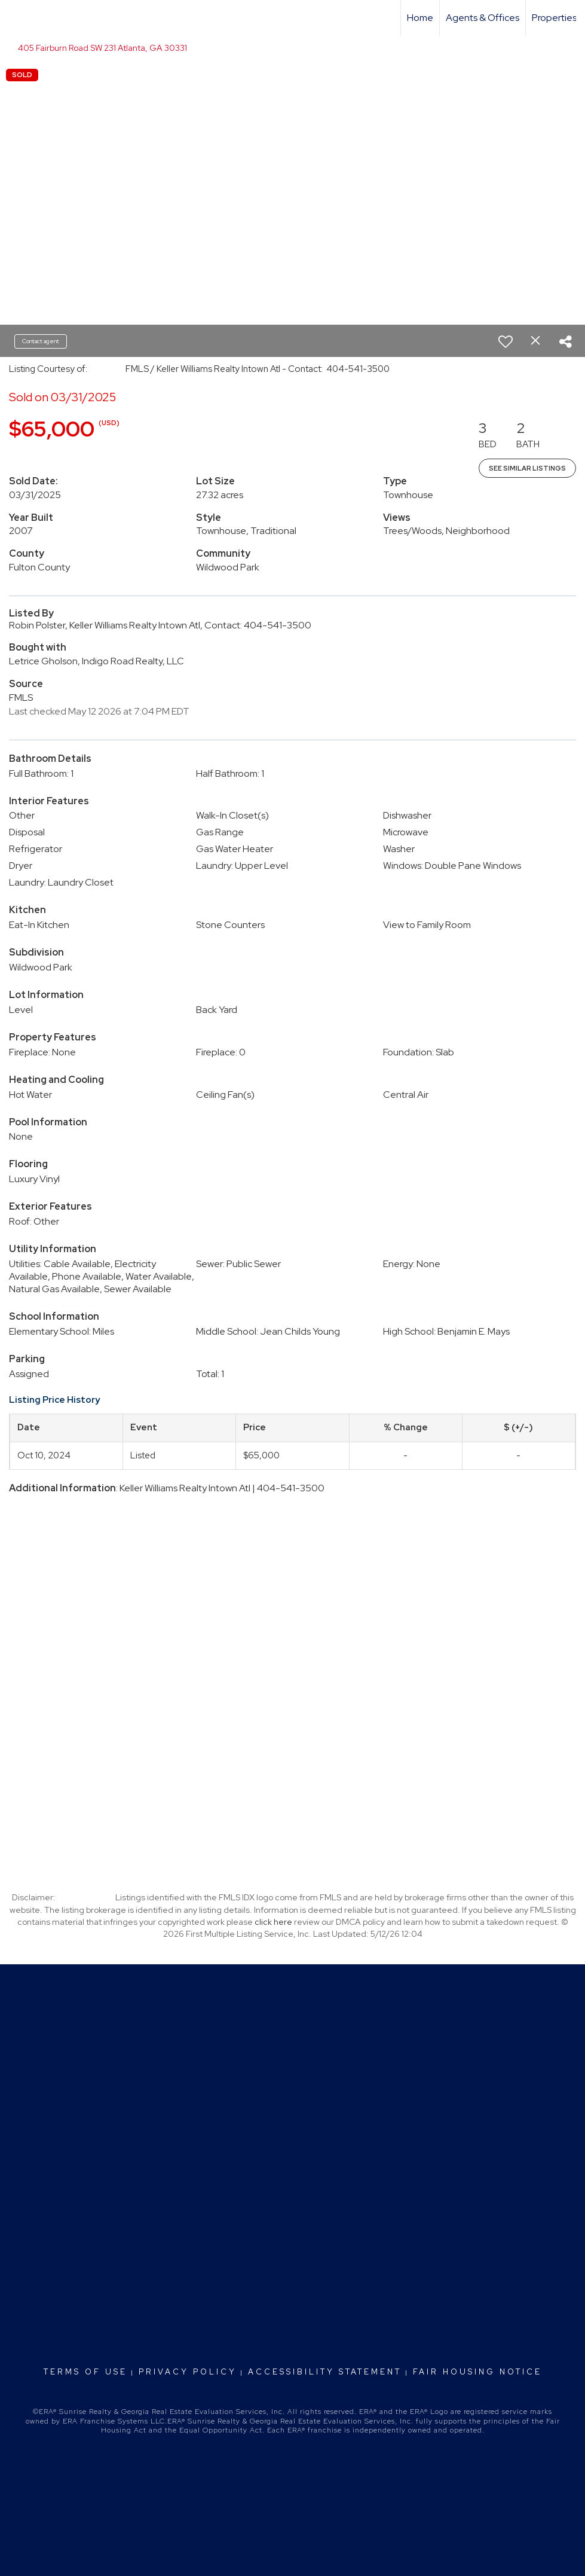 The width and height of the screenshot is (585, 2576). What do you see at coordinates (325, 2372) in the screenshot?
I see `Accessibility Statement` at bounding box center [325, 2372].